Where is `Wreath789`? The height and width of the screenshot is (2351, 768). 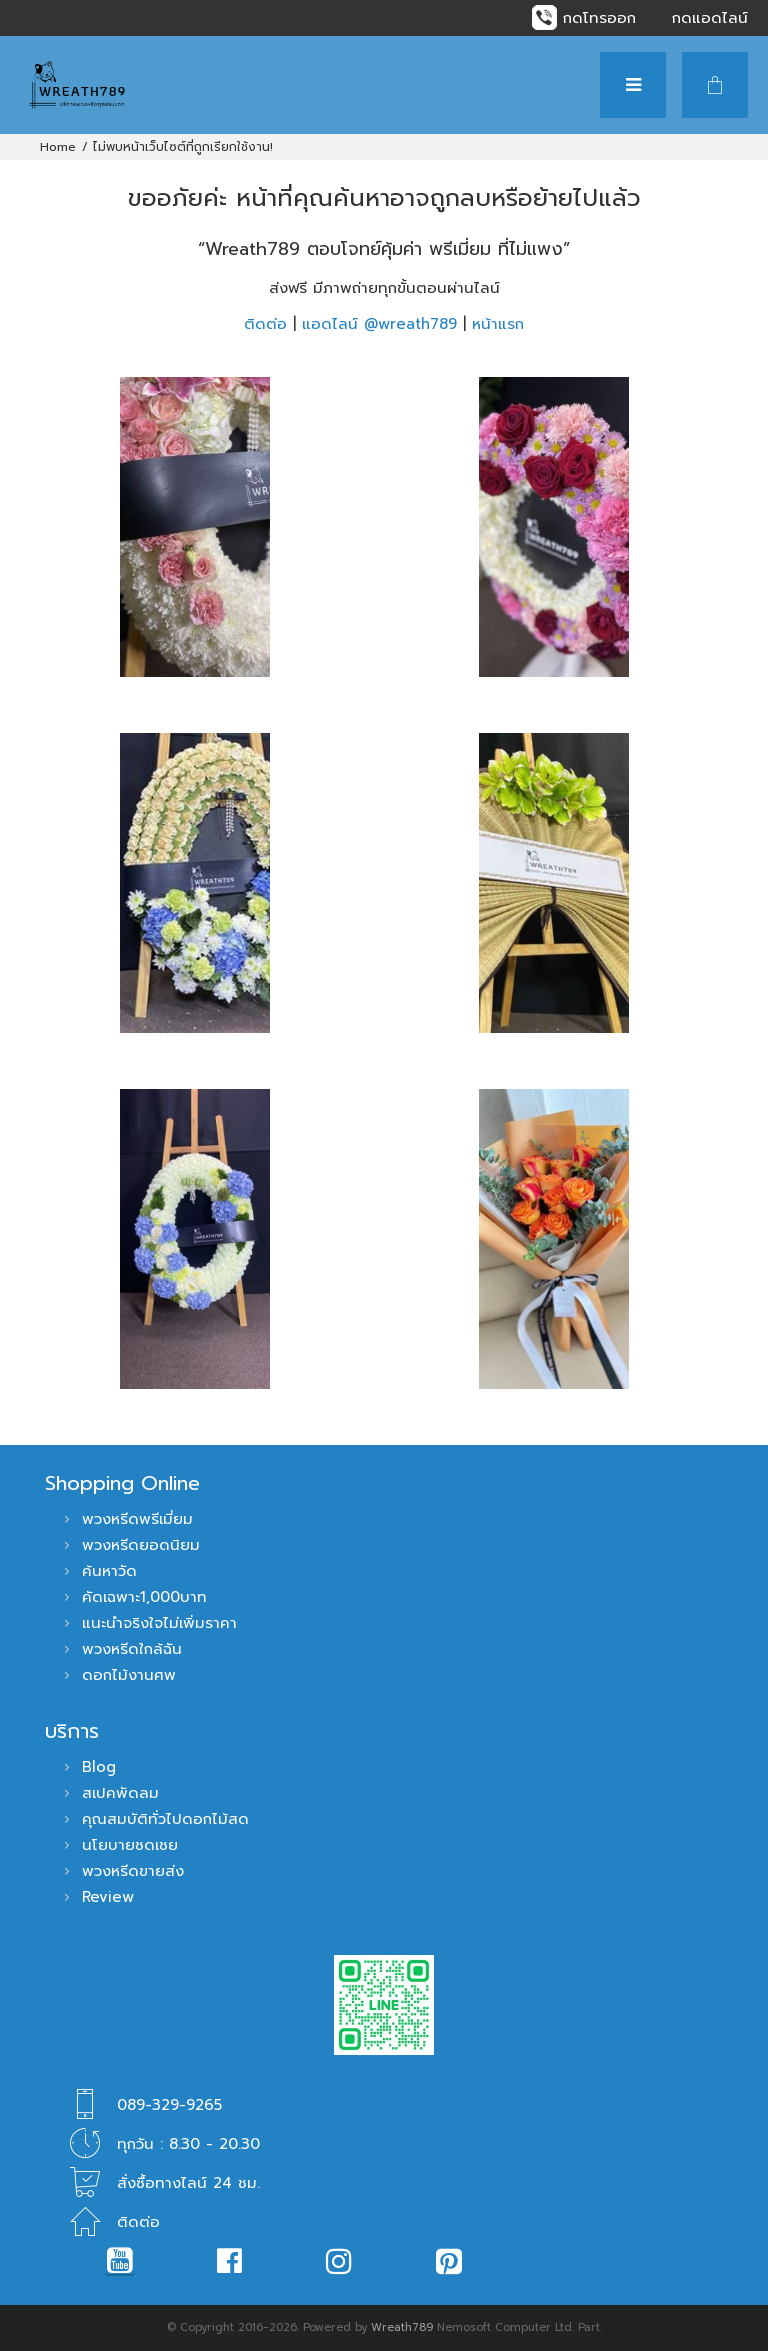 Wreath789 is located at coordinates (402, 2327).